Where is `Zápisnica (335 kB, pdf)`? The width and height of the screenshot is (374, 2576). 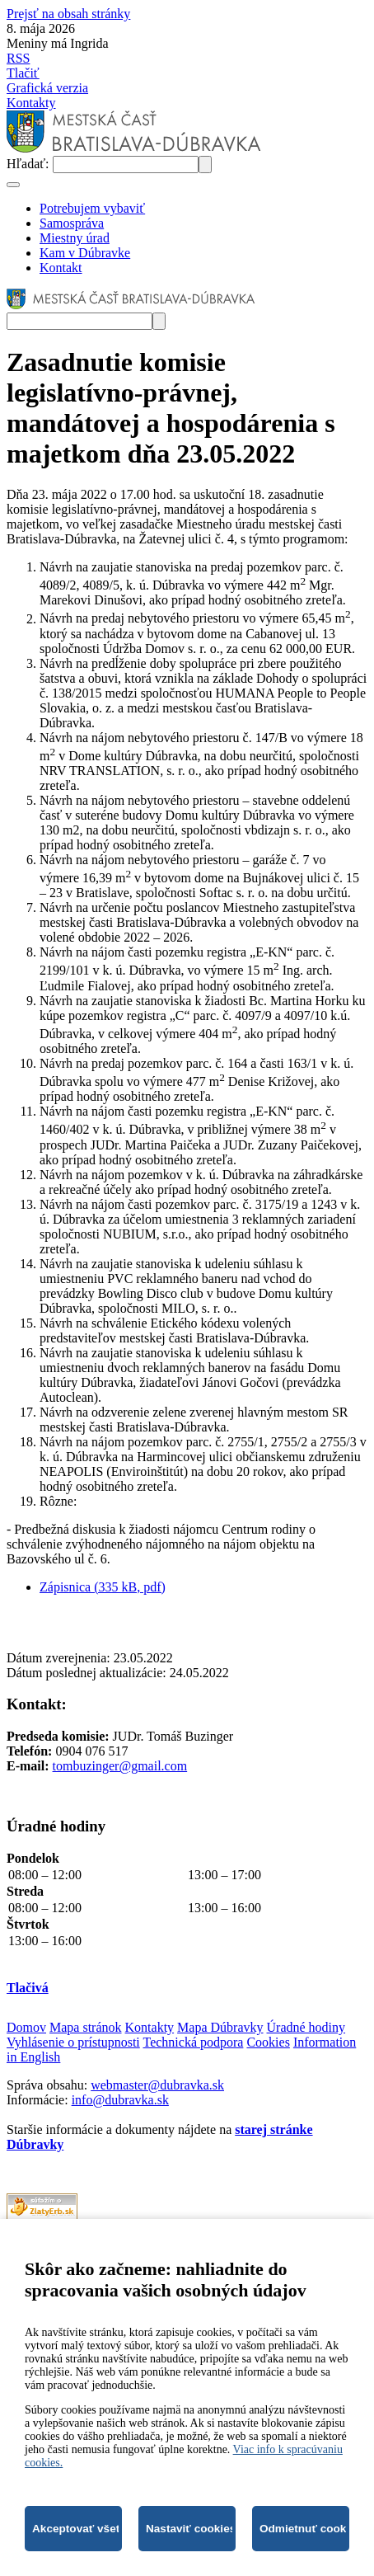
Zápisnica (335 kB, pdf) is located at coordinates (103, 1587).